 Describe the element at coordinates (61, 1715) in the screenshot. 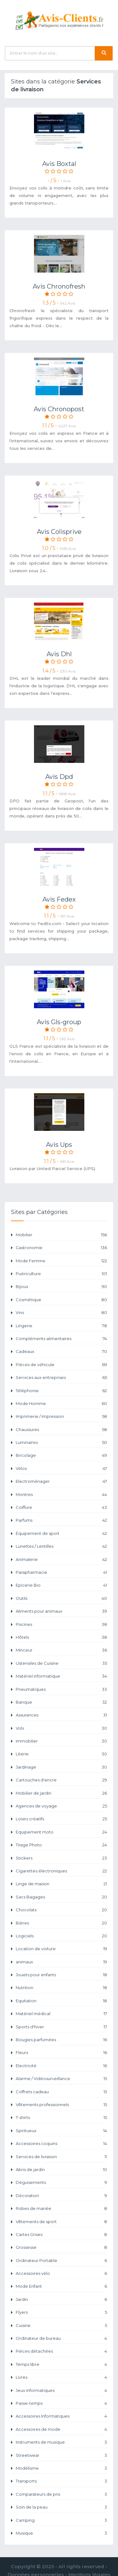

I see `Assurances` at that location.